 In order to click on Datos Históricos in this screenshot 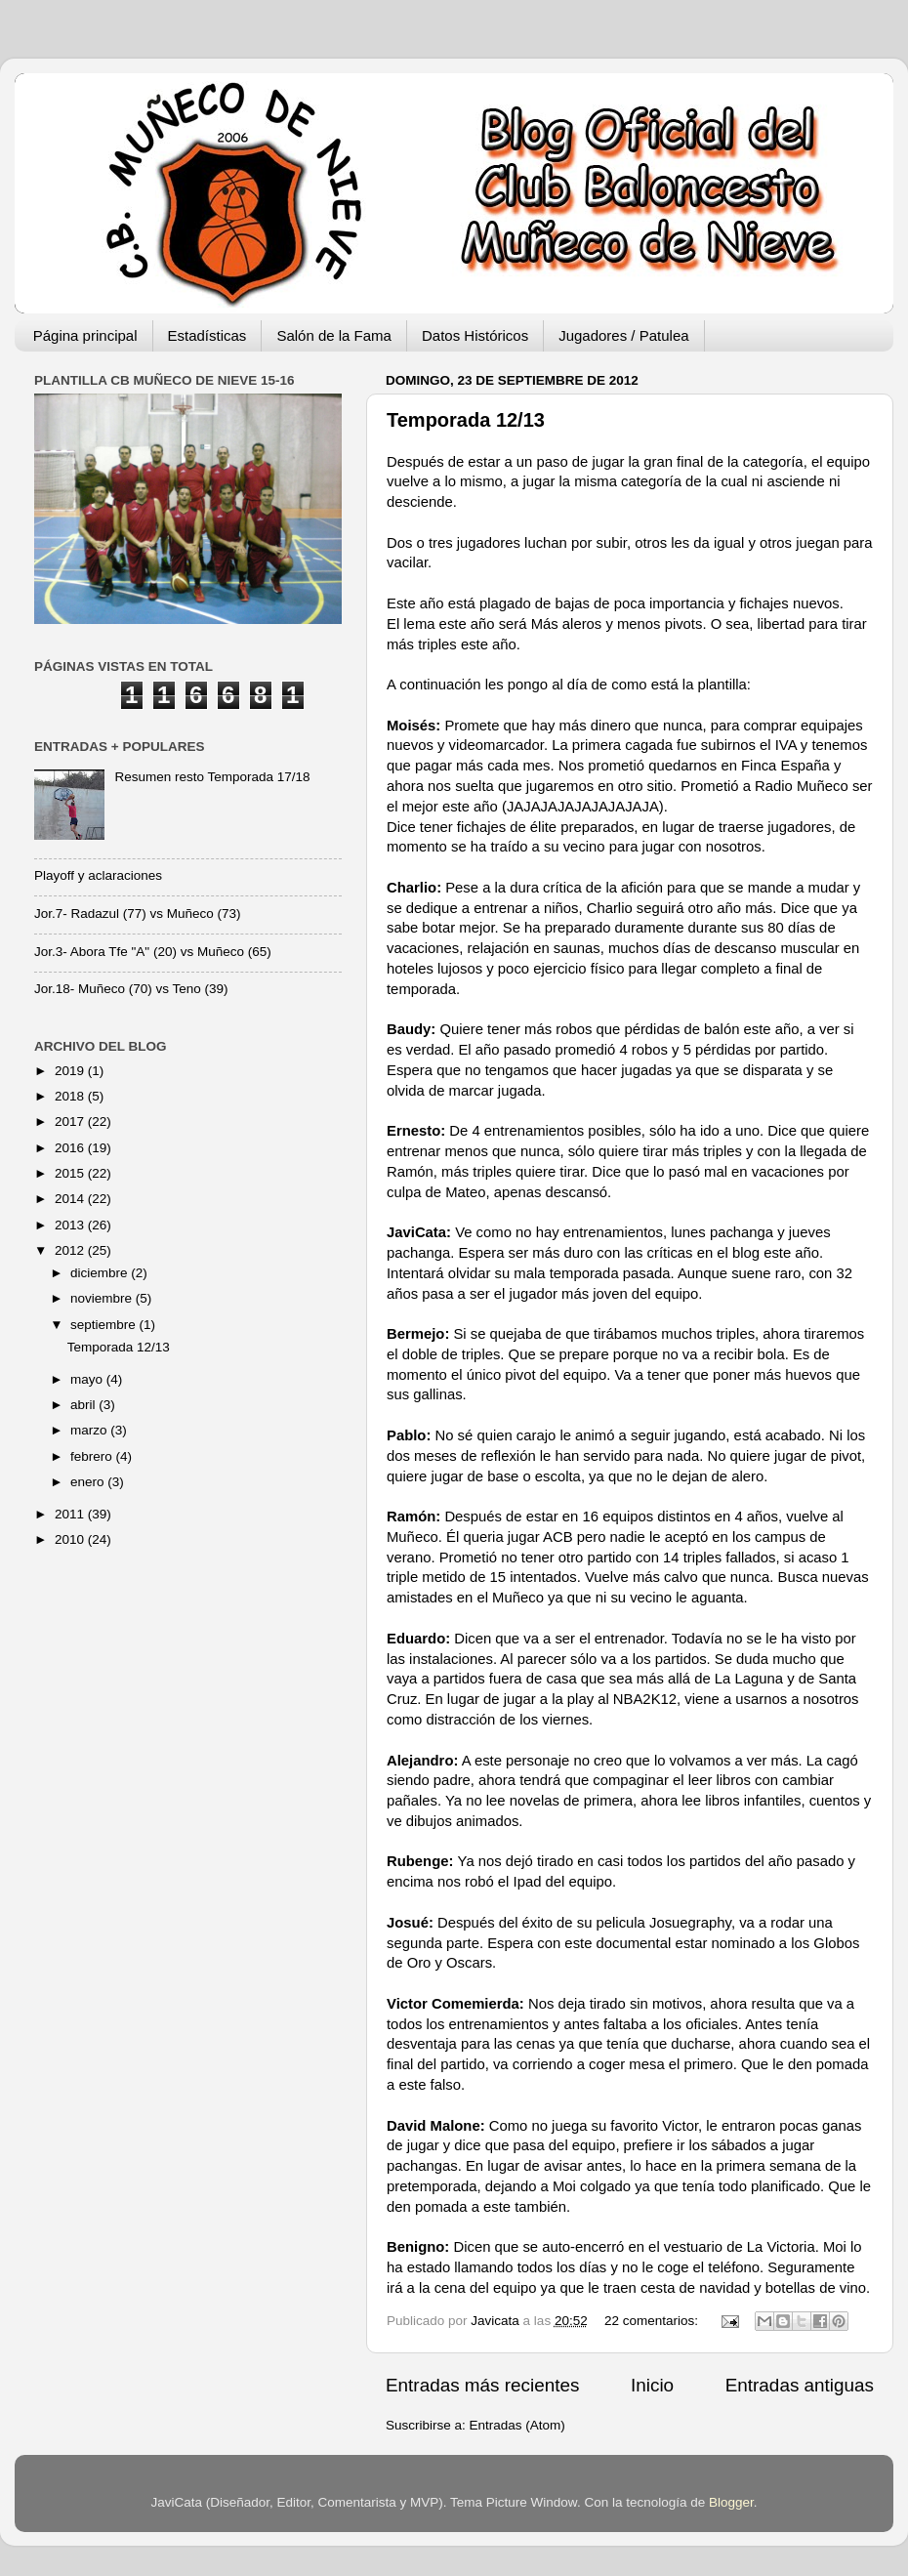, I will do `click(475, 335)`.